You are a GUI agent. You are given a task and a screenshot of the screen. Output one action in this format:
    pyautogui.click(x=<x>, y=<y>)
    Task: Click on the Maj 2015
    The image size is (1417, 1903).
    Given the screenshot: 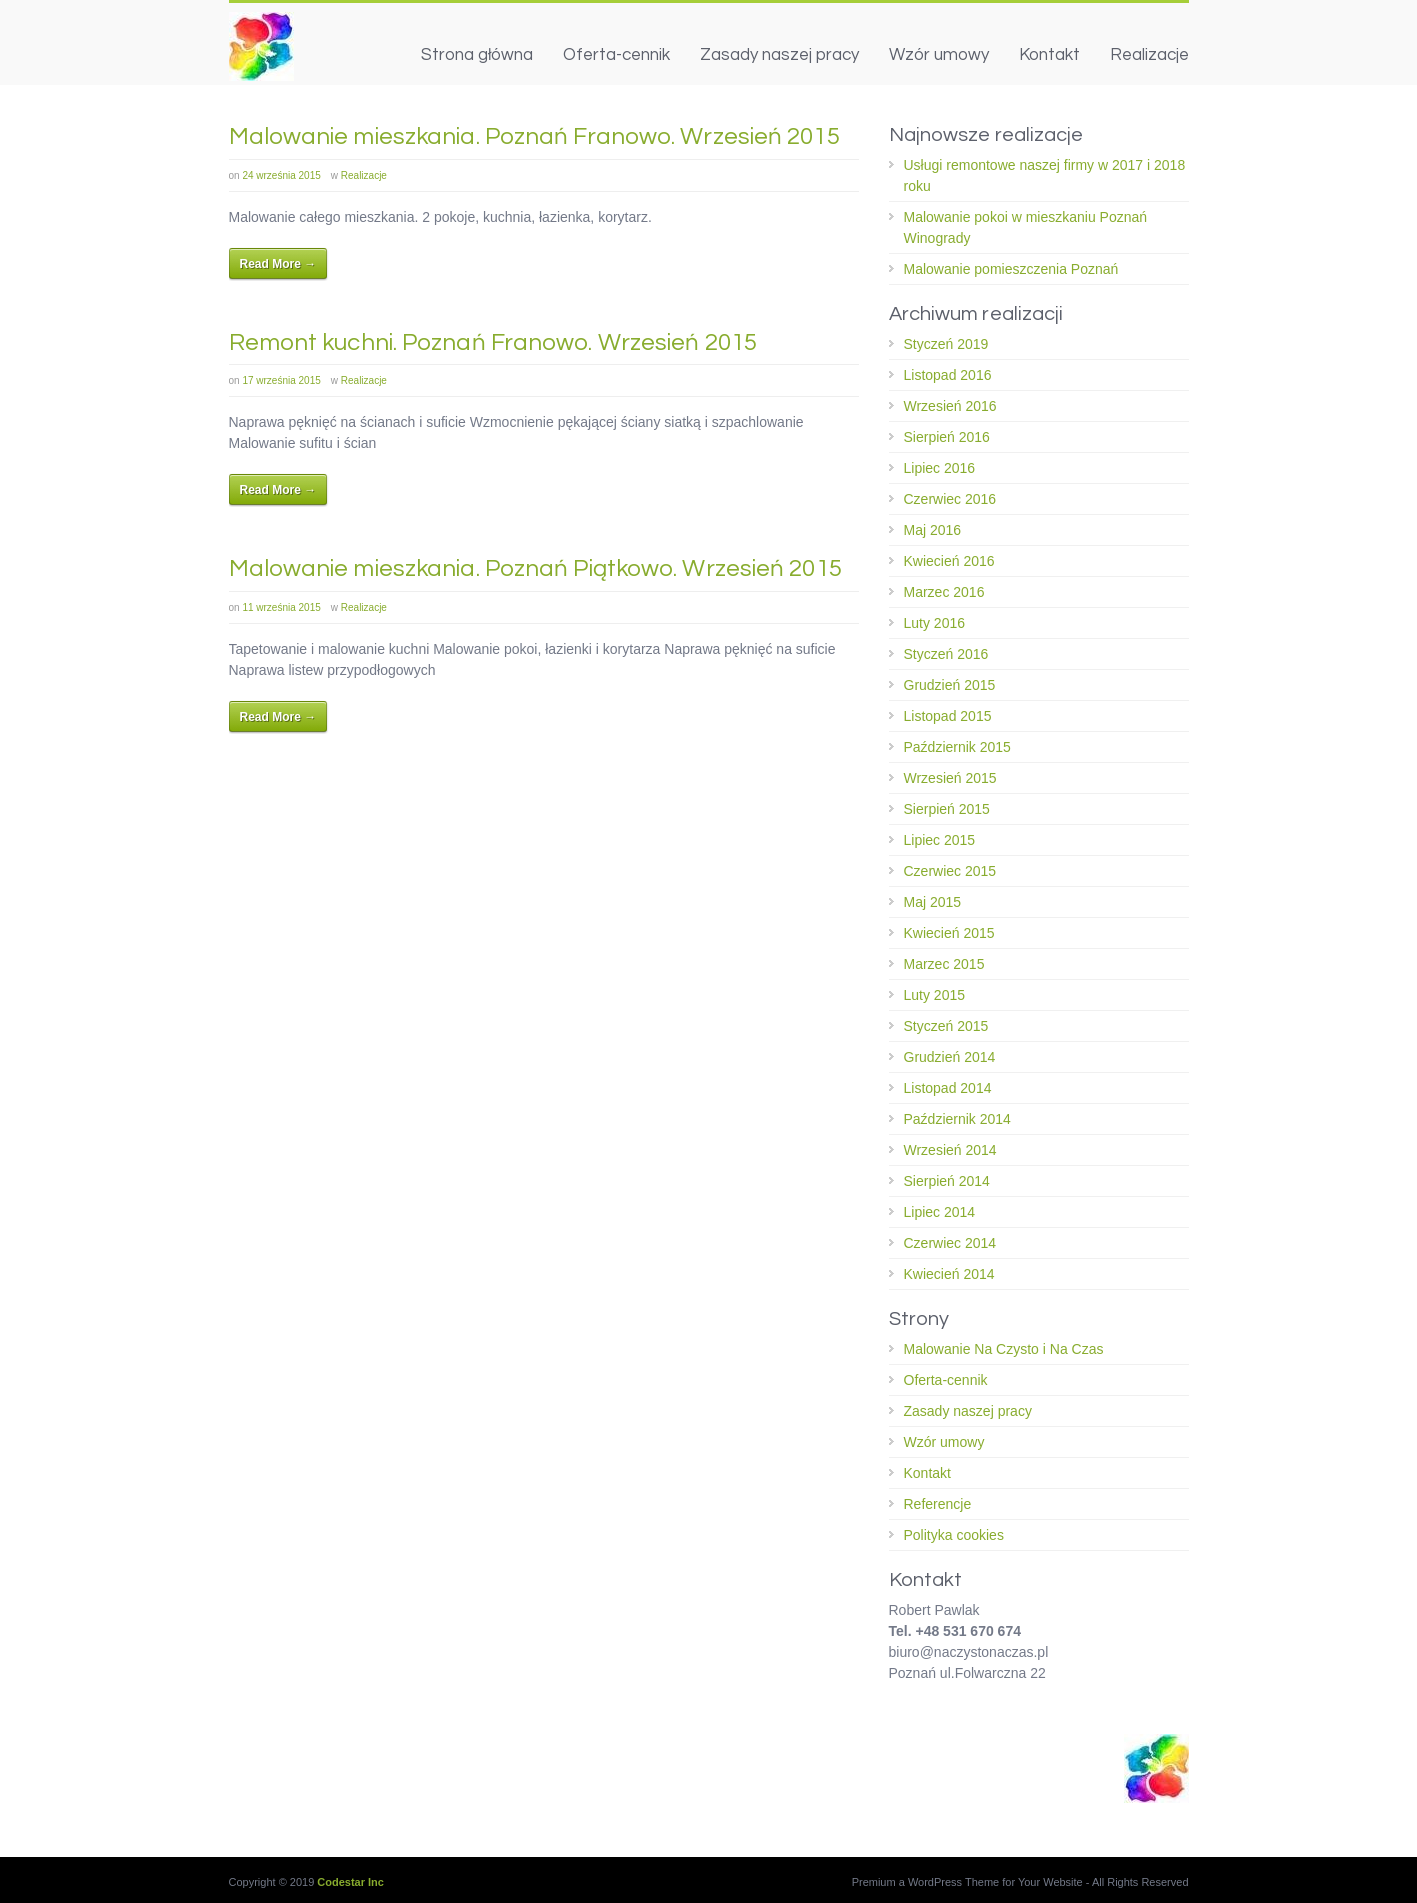 What is the action you would take?
    pyautogui.click(x=933, y=902)
    